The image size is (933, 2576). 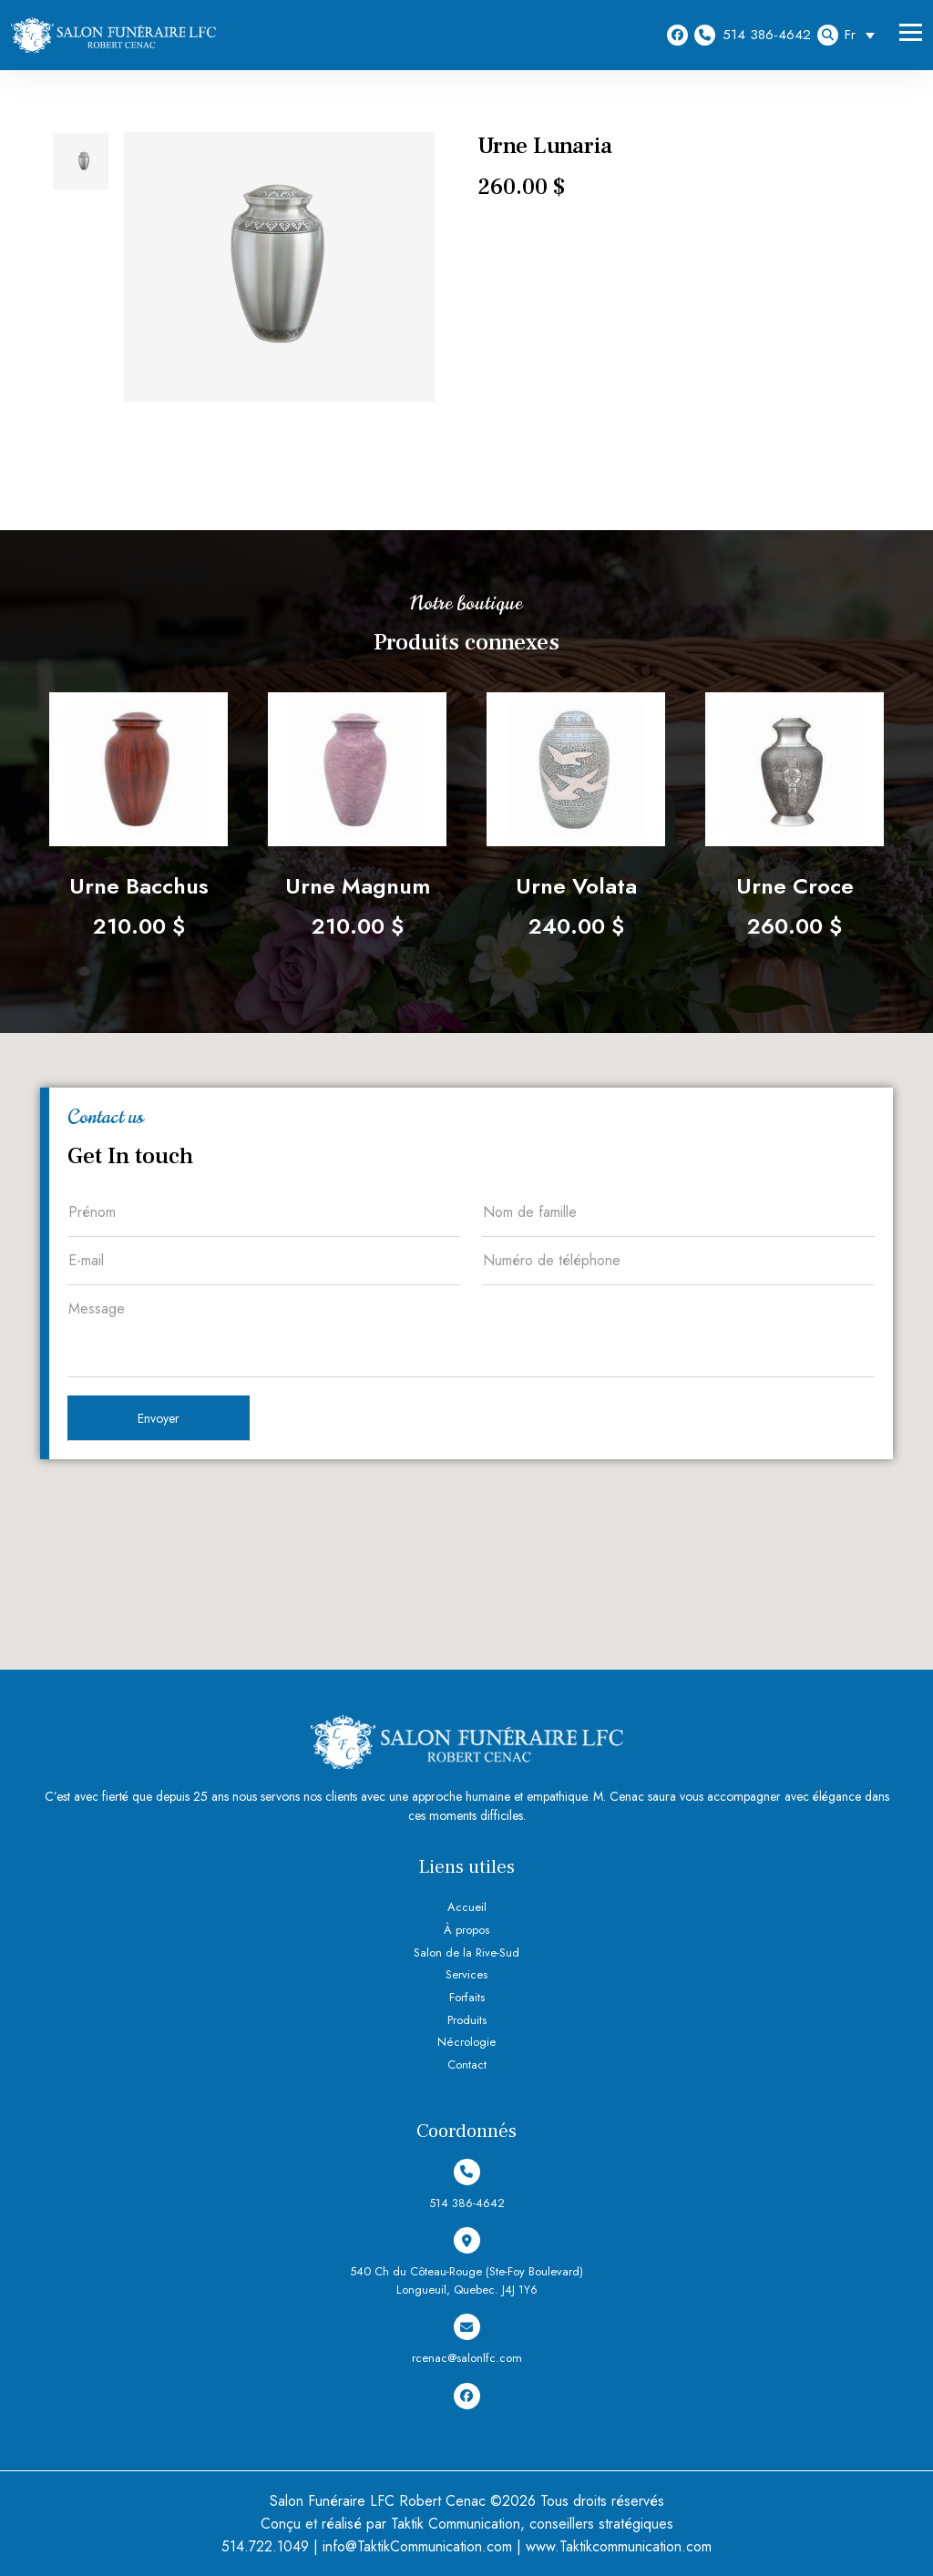 I want to click on Accueil, so click(x=467, y=1907).